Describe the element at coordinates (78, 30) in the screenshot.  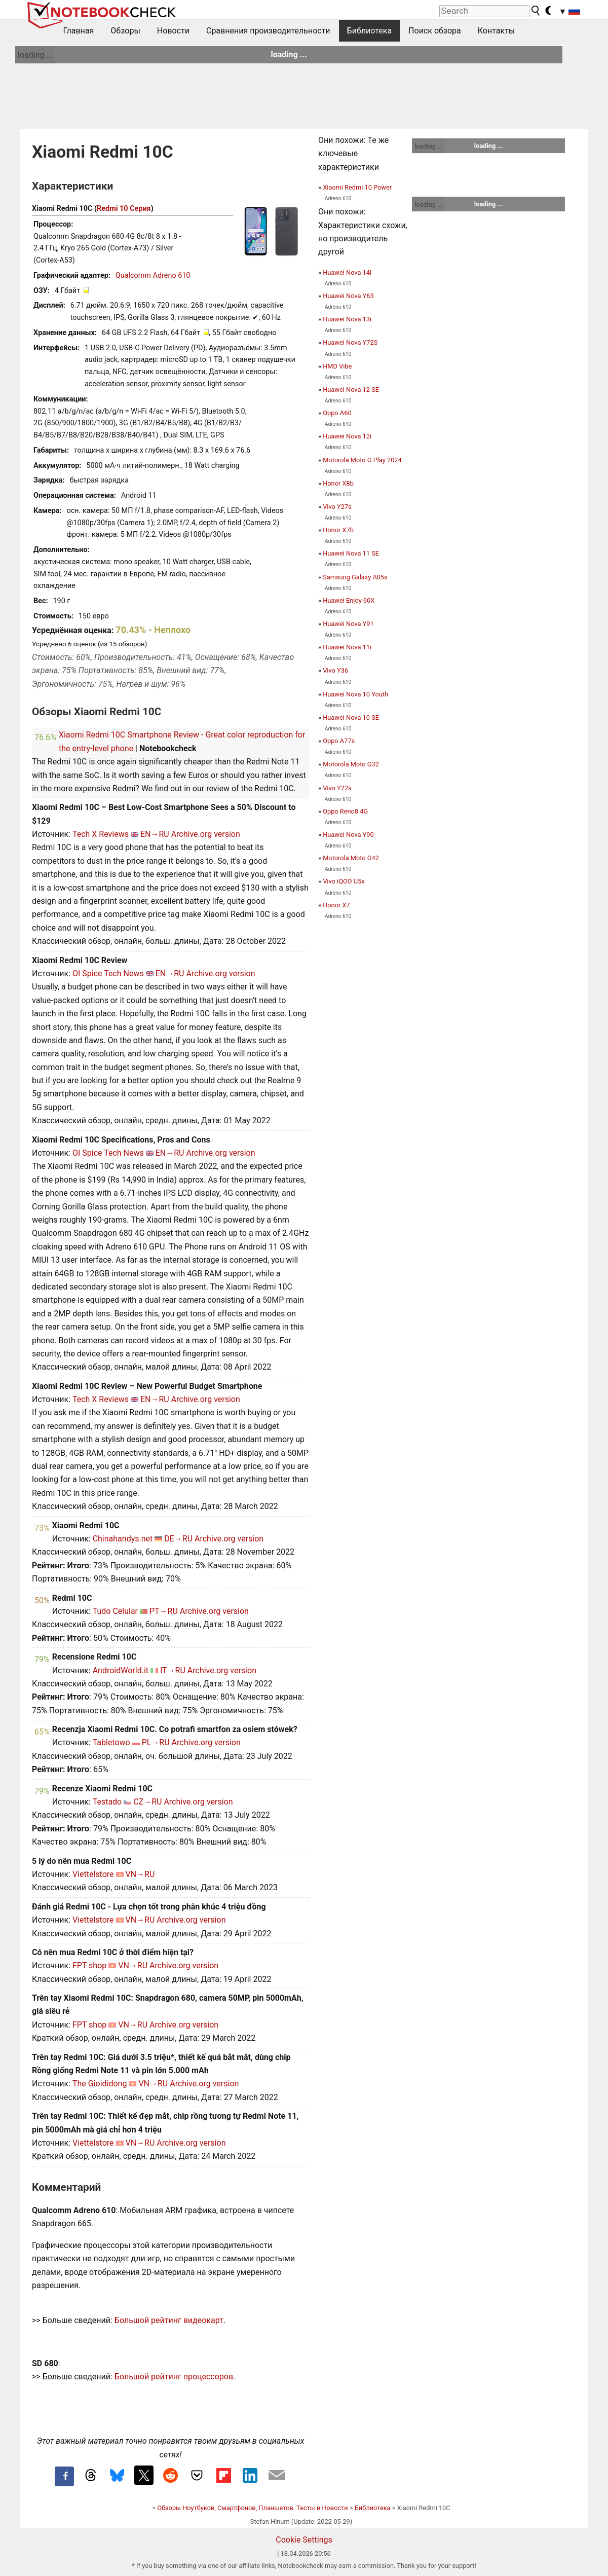
I see `Главная` at that location.